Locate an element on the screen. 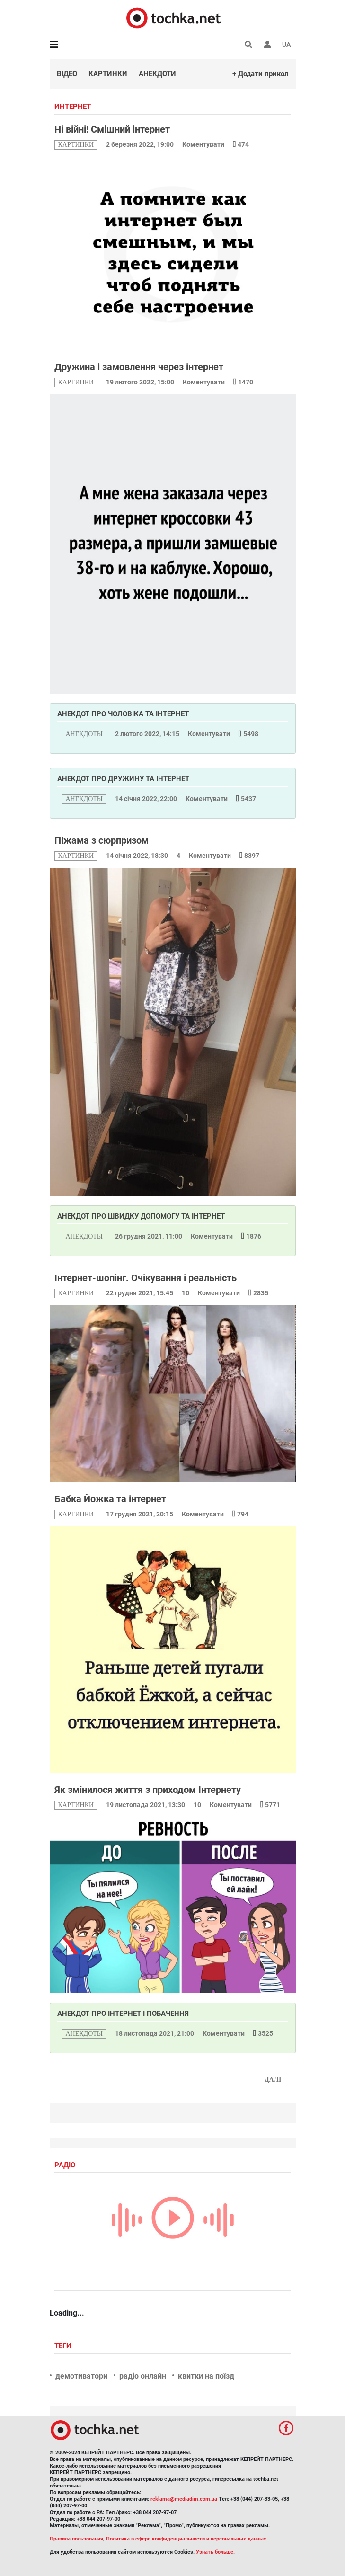 The height and width of the screenshot is (2576, 345). Ні війні! Смішний інтернет is located at coordinates (112, 129).